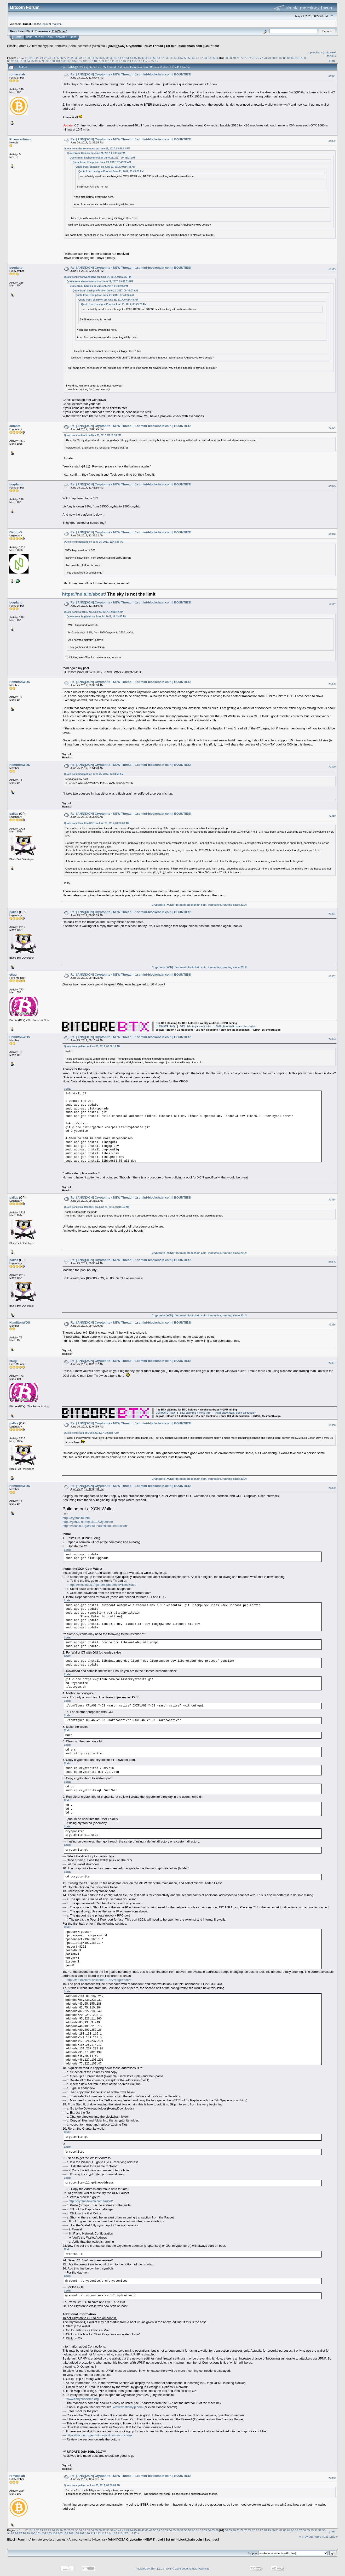 This screenshot has width=345, height=2576. What do you see at coordinates (234, 57) in the screenshot?
I see `70` at bounding box center [234, 57].